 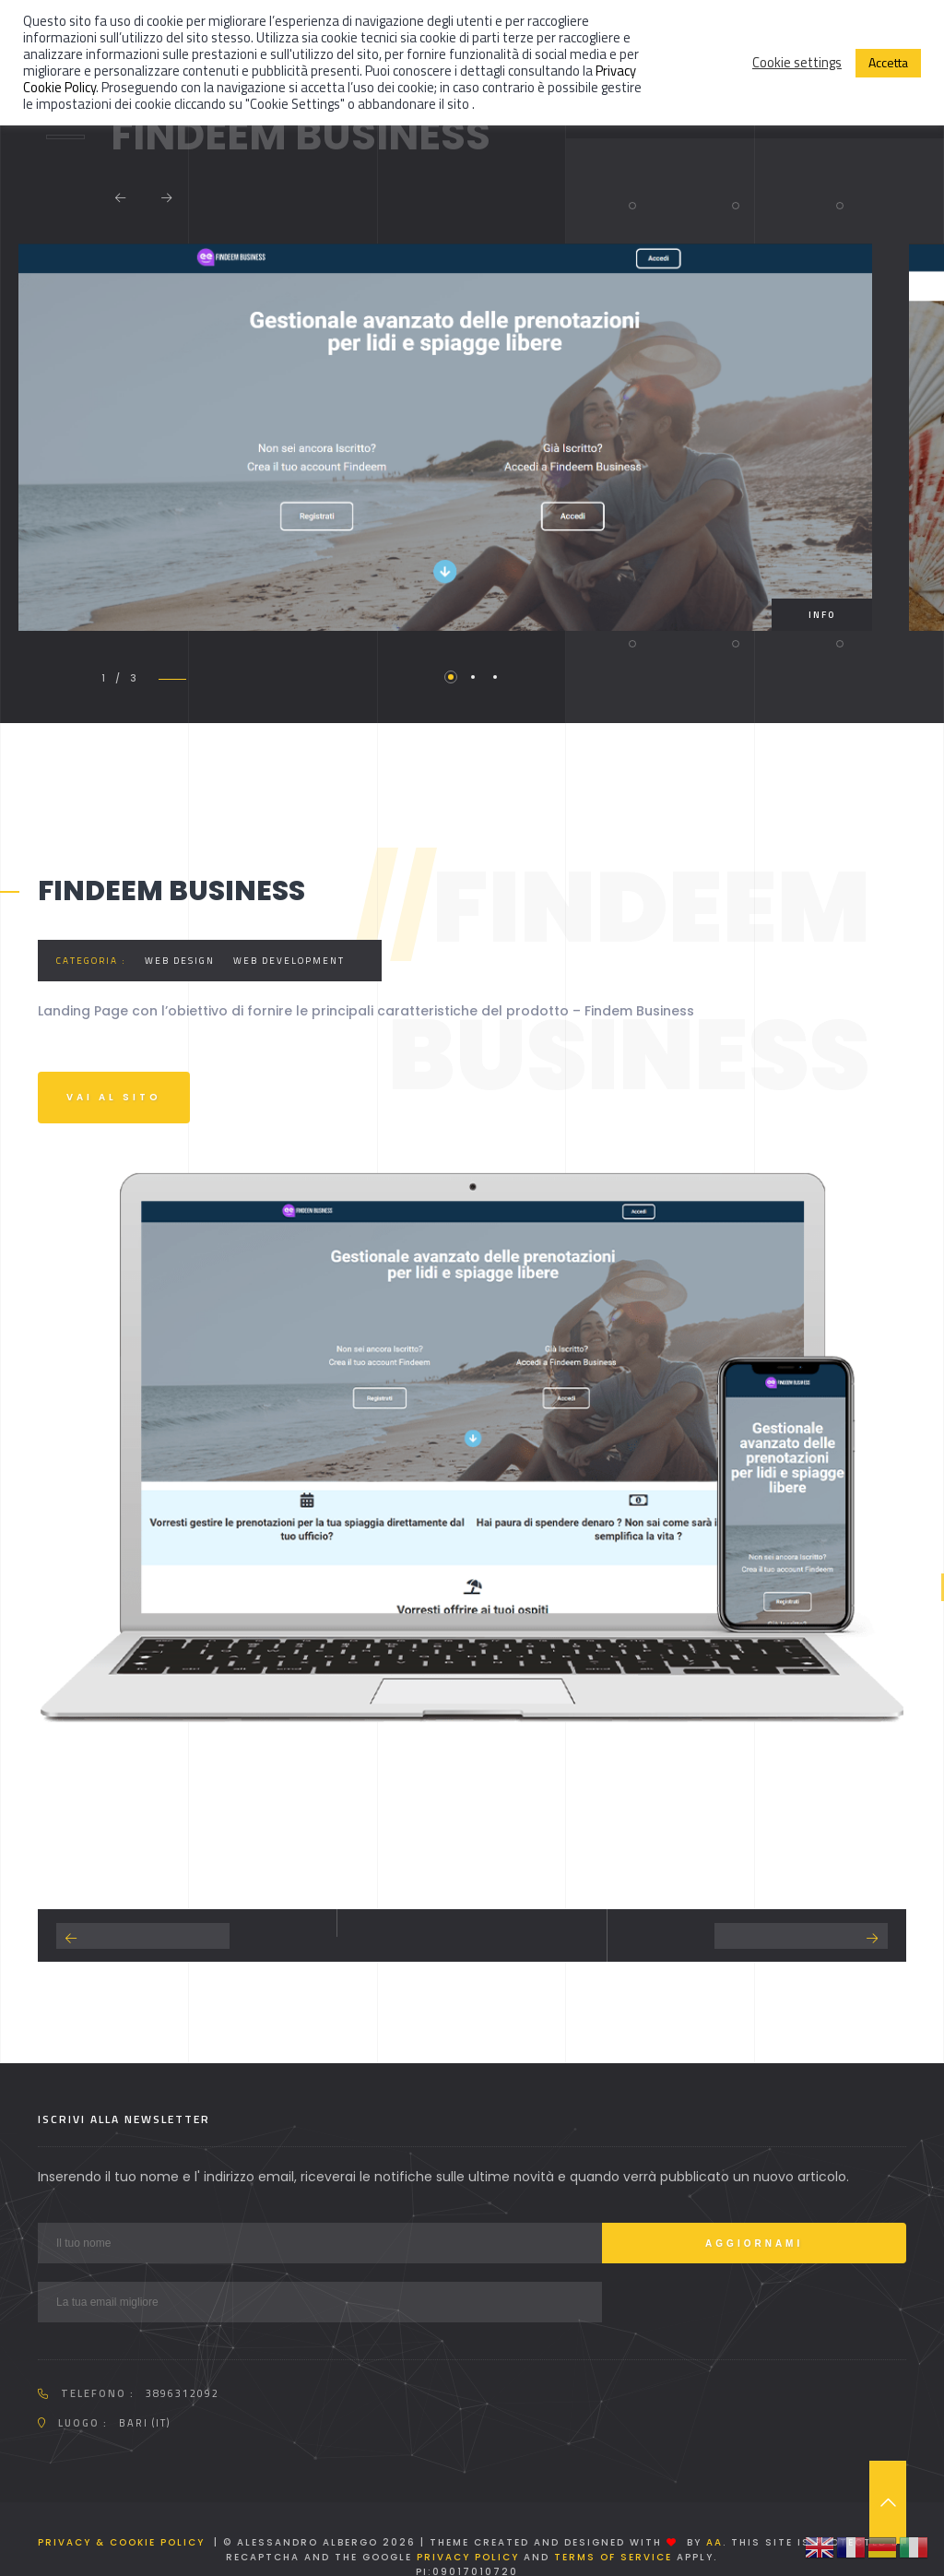 What do you see at coordinates (613, 2557) in the screenshot?
I see `Terms of Service` at bounding box center [613, 2557].